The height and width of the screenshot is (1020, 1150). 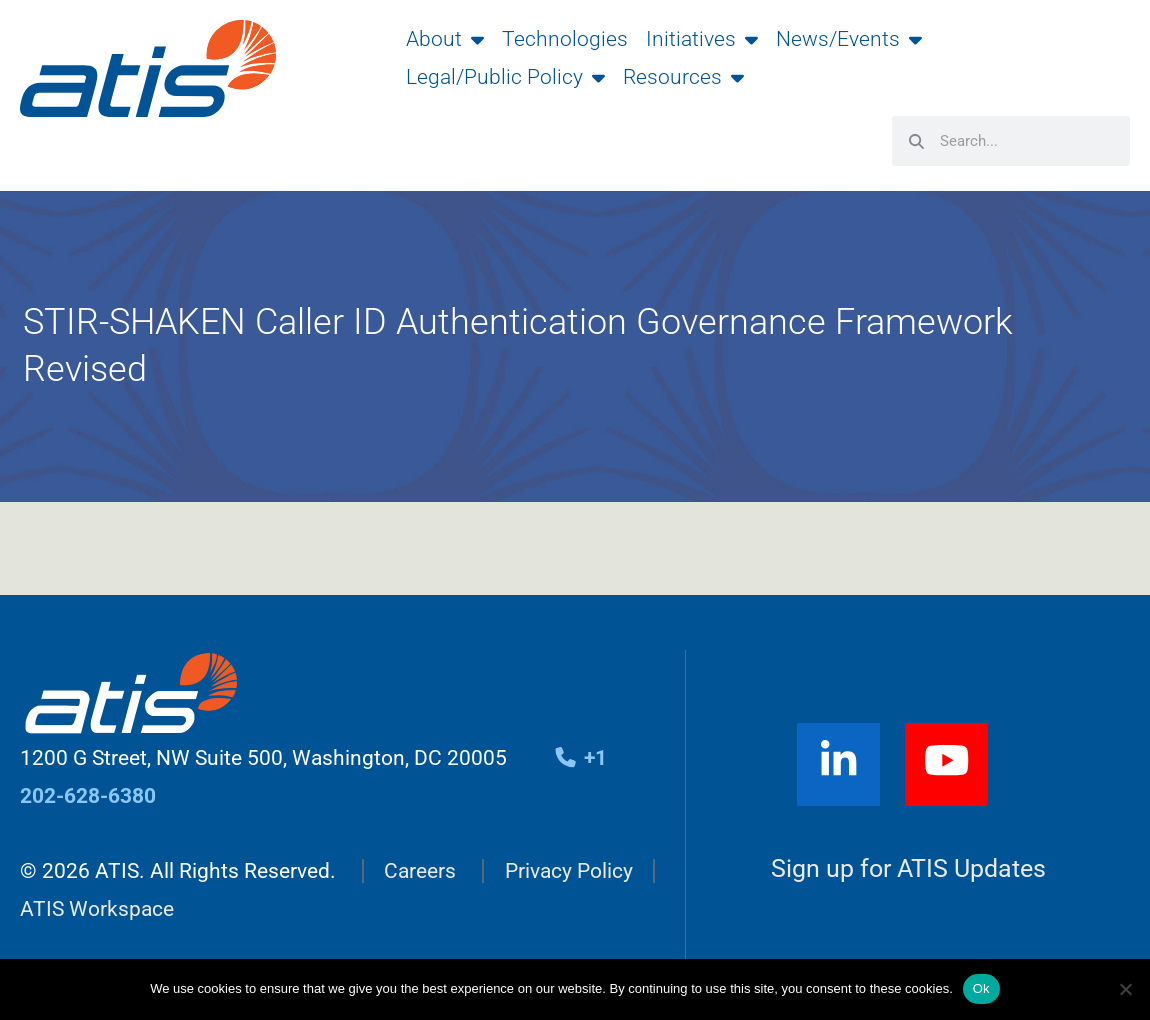 What do you see at coordinates (849, 39) in the screenshot?
I see `News/Events` at bounding box center [849, 39].